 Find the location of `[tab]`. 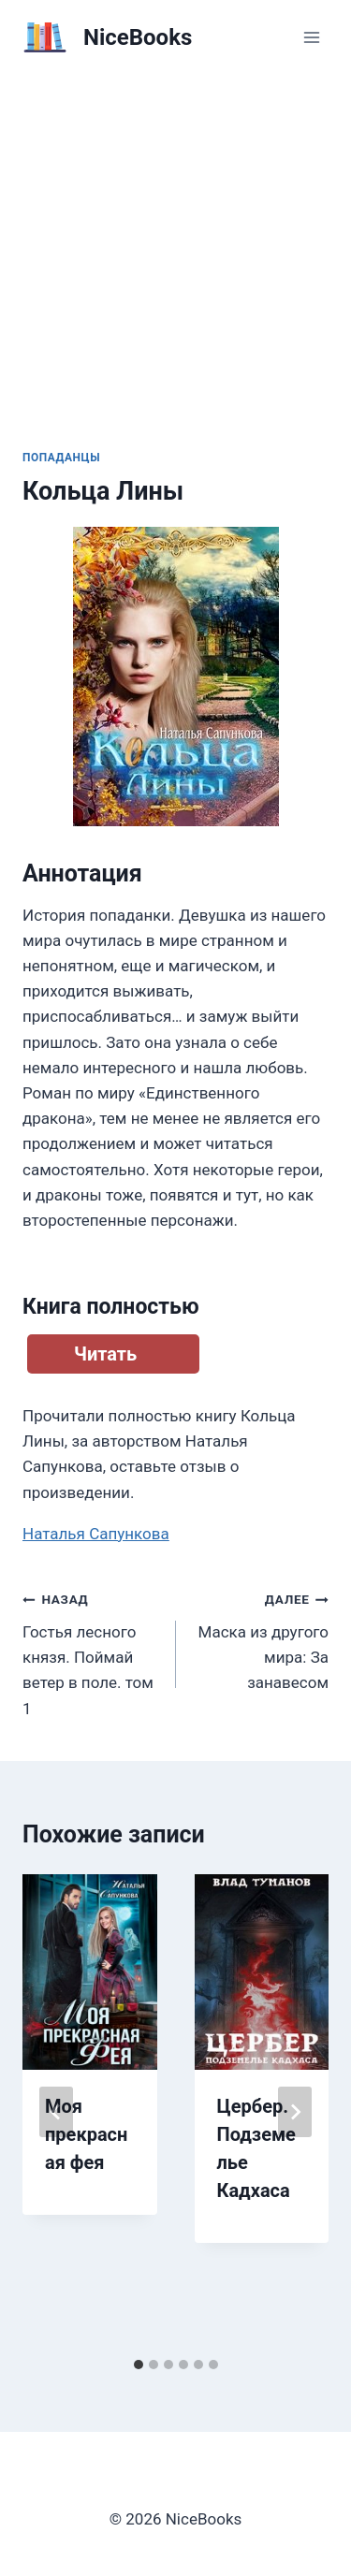

[tab] is located at coordinates (138, 2364).